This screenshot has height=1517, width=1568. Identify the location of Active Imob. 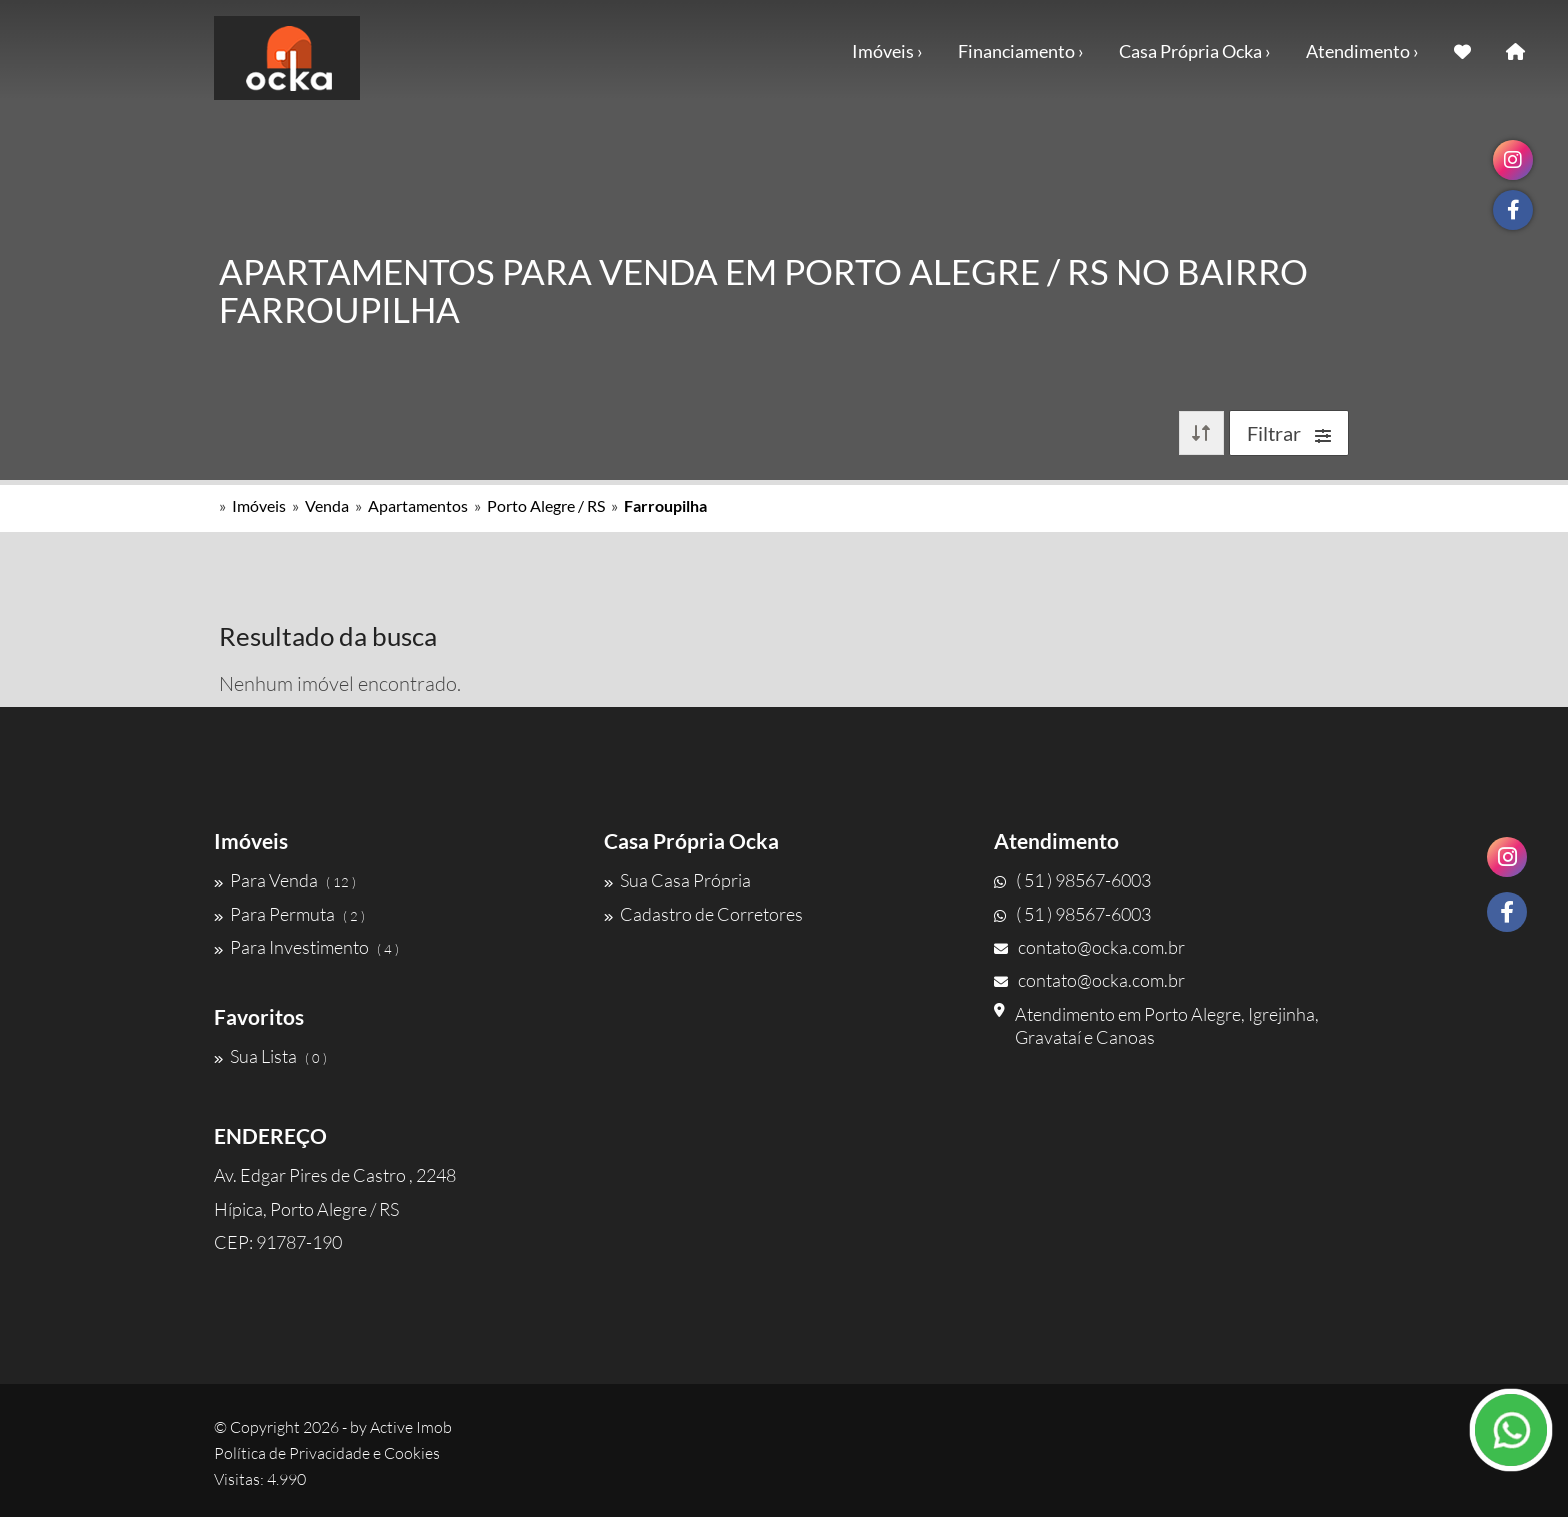
(411, 1427).